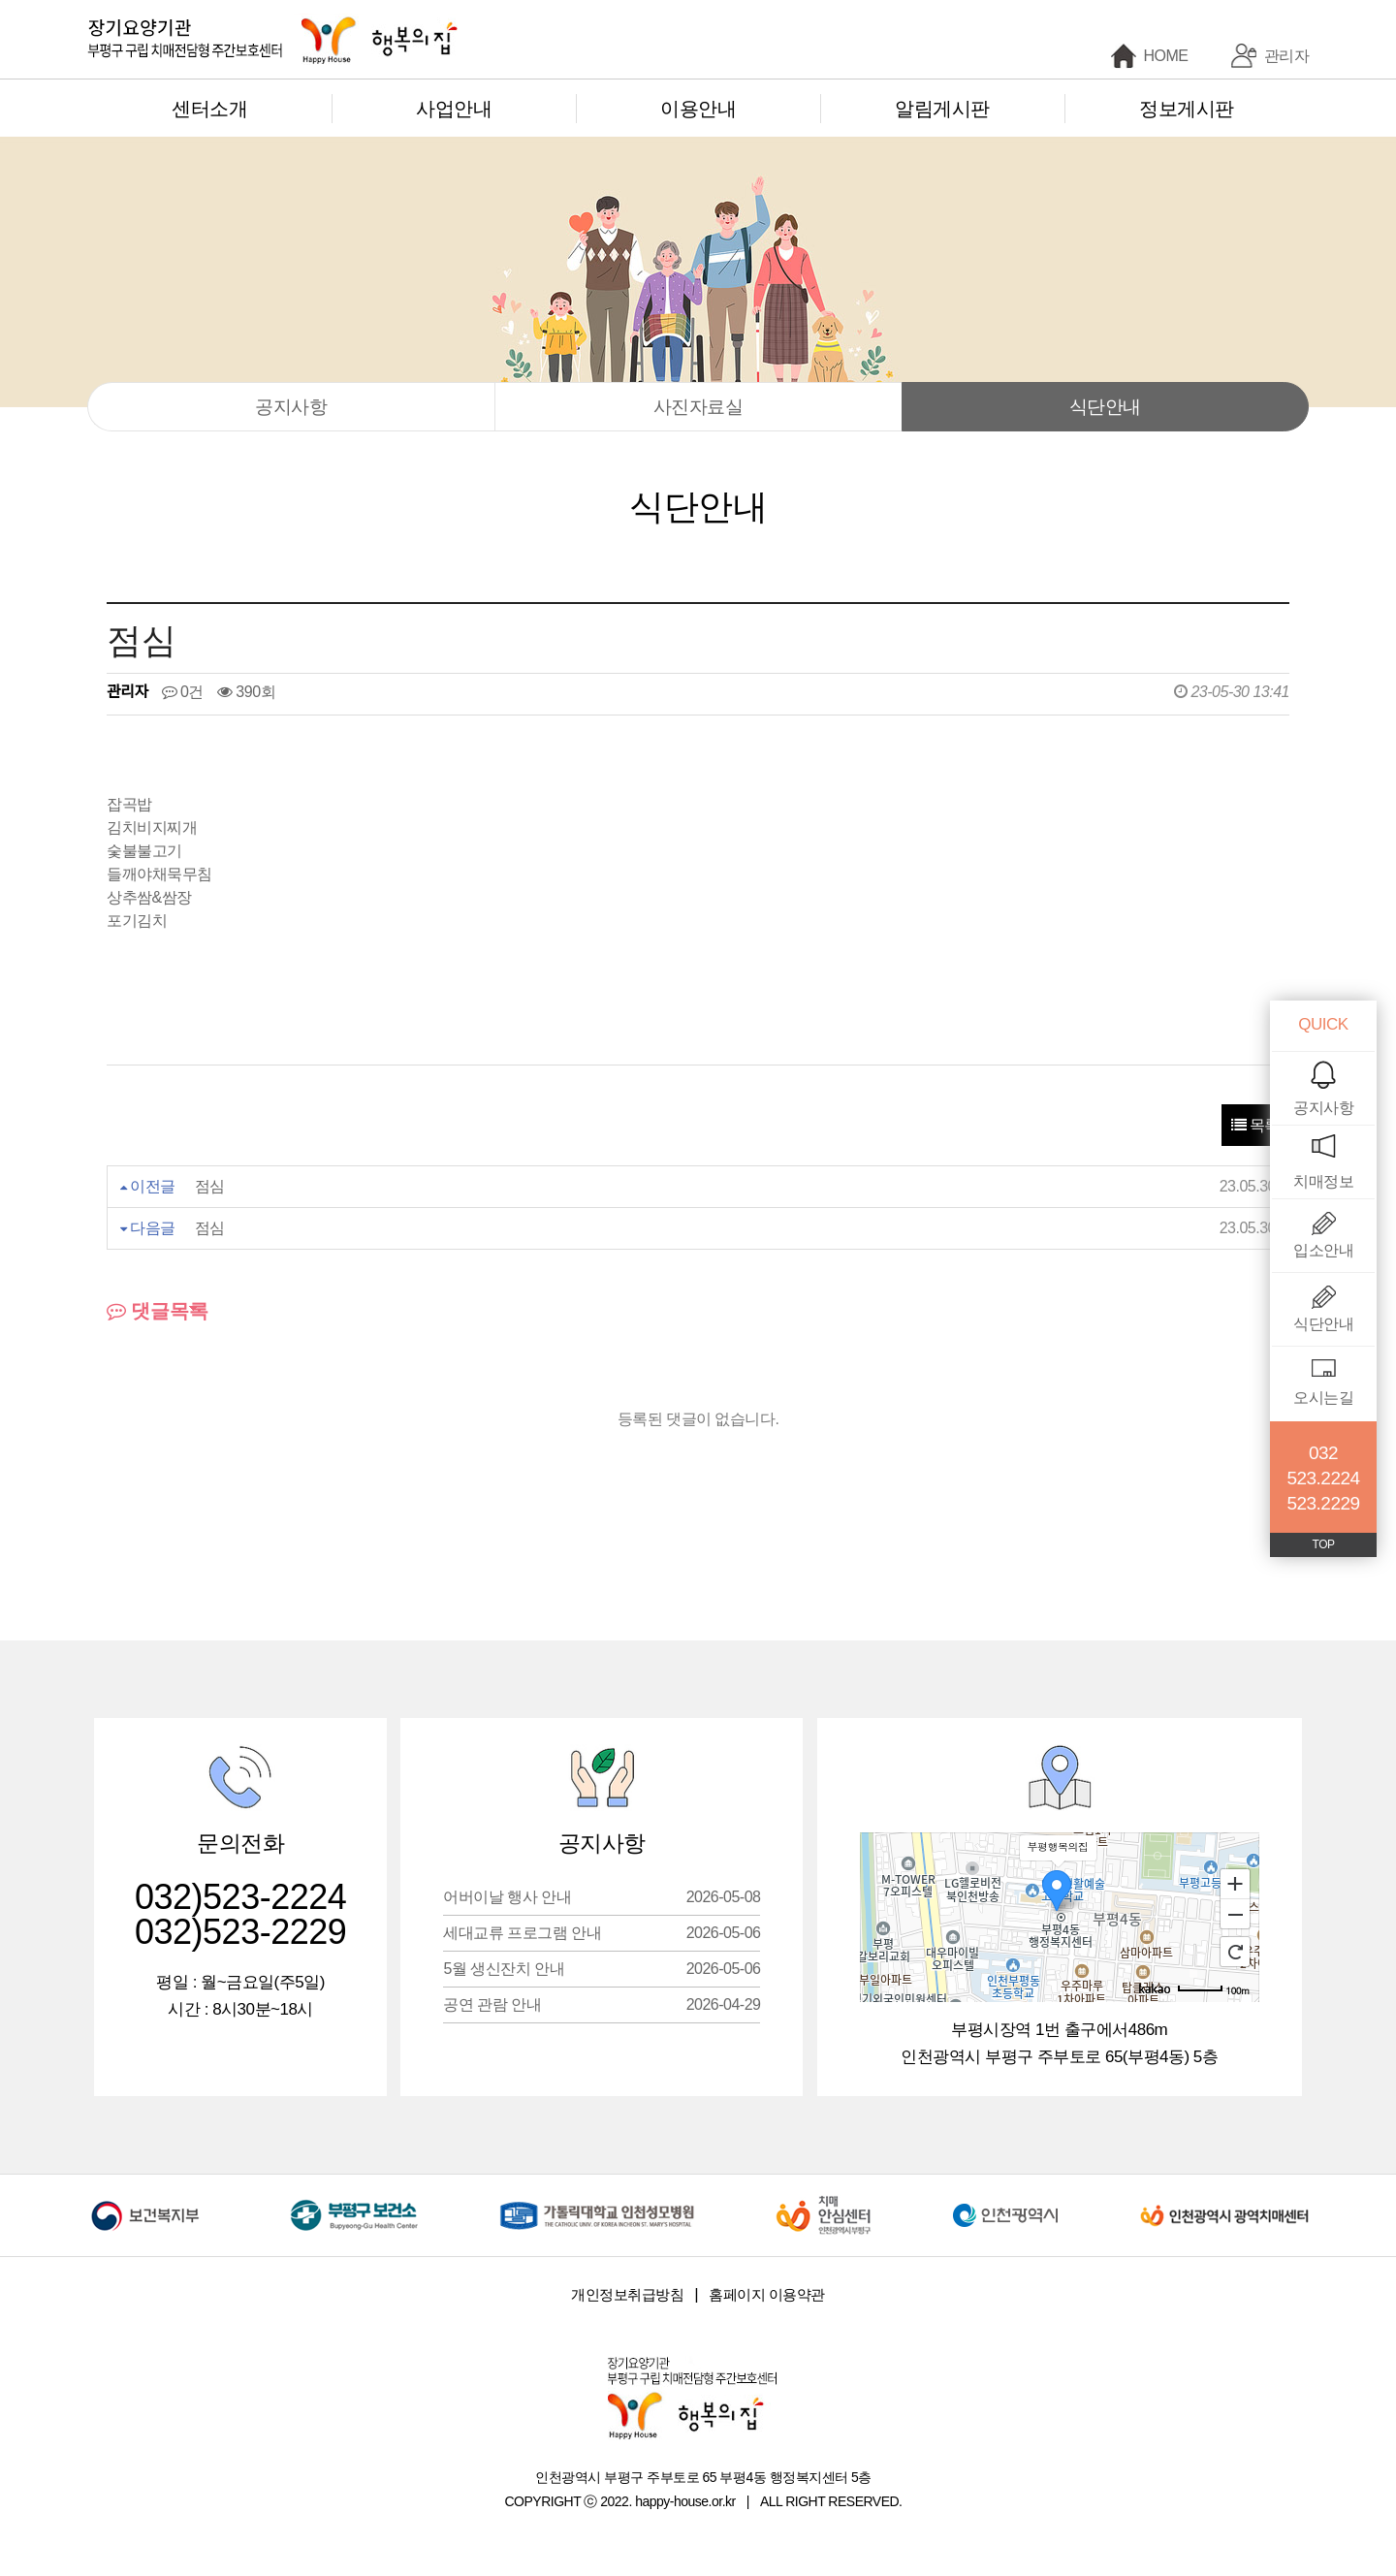 The width and height of the screenshot is (1396, 2576). What do you see at coordinates (1105, 407) in the screenshot?
I see `식단안내` at bounding box center [1105, 407].